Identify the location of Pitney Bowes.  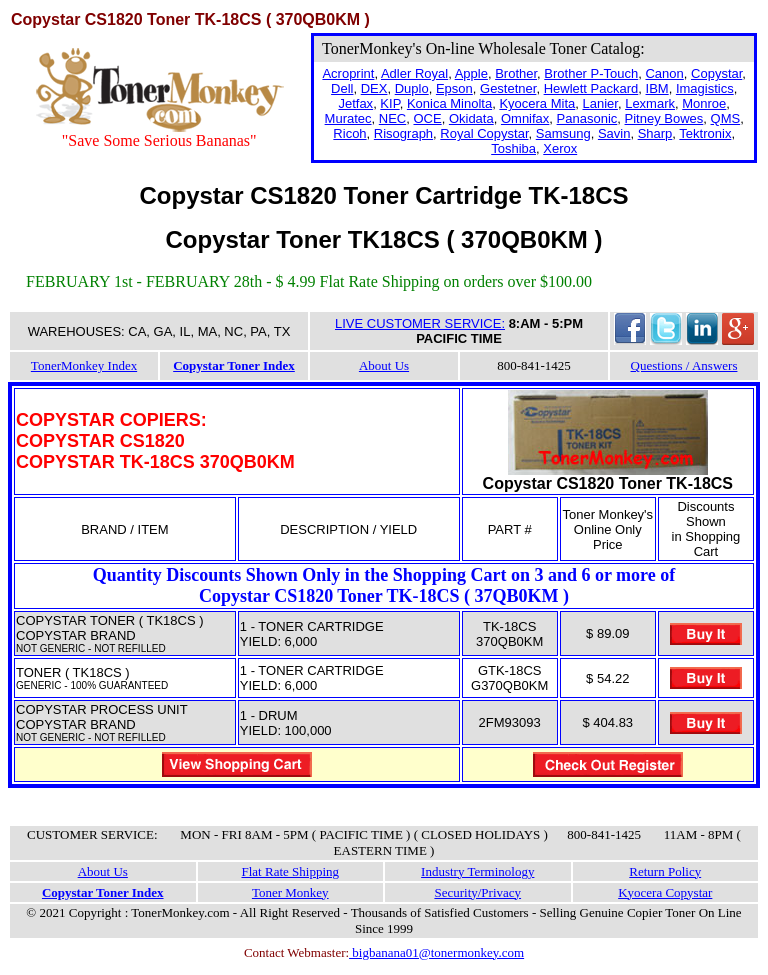
(664, 118).